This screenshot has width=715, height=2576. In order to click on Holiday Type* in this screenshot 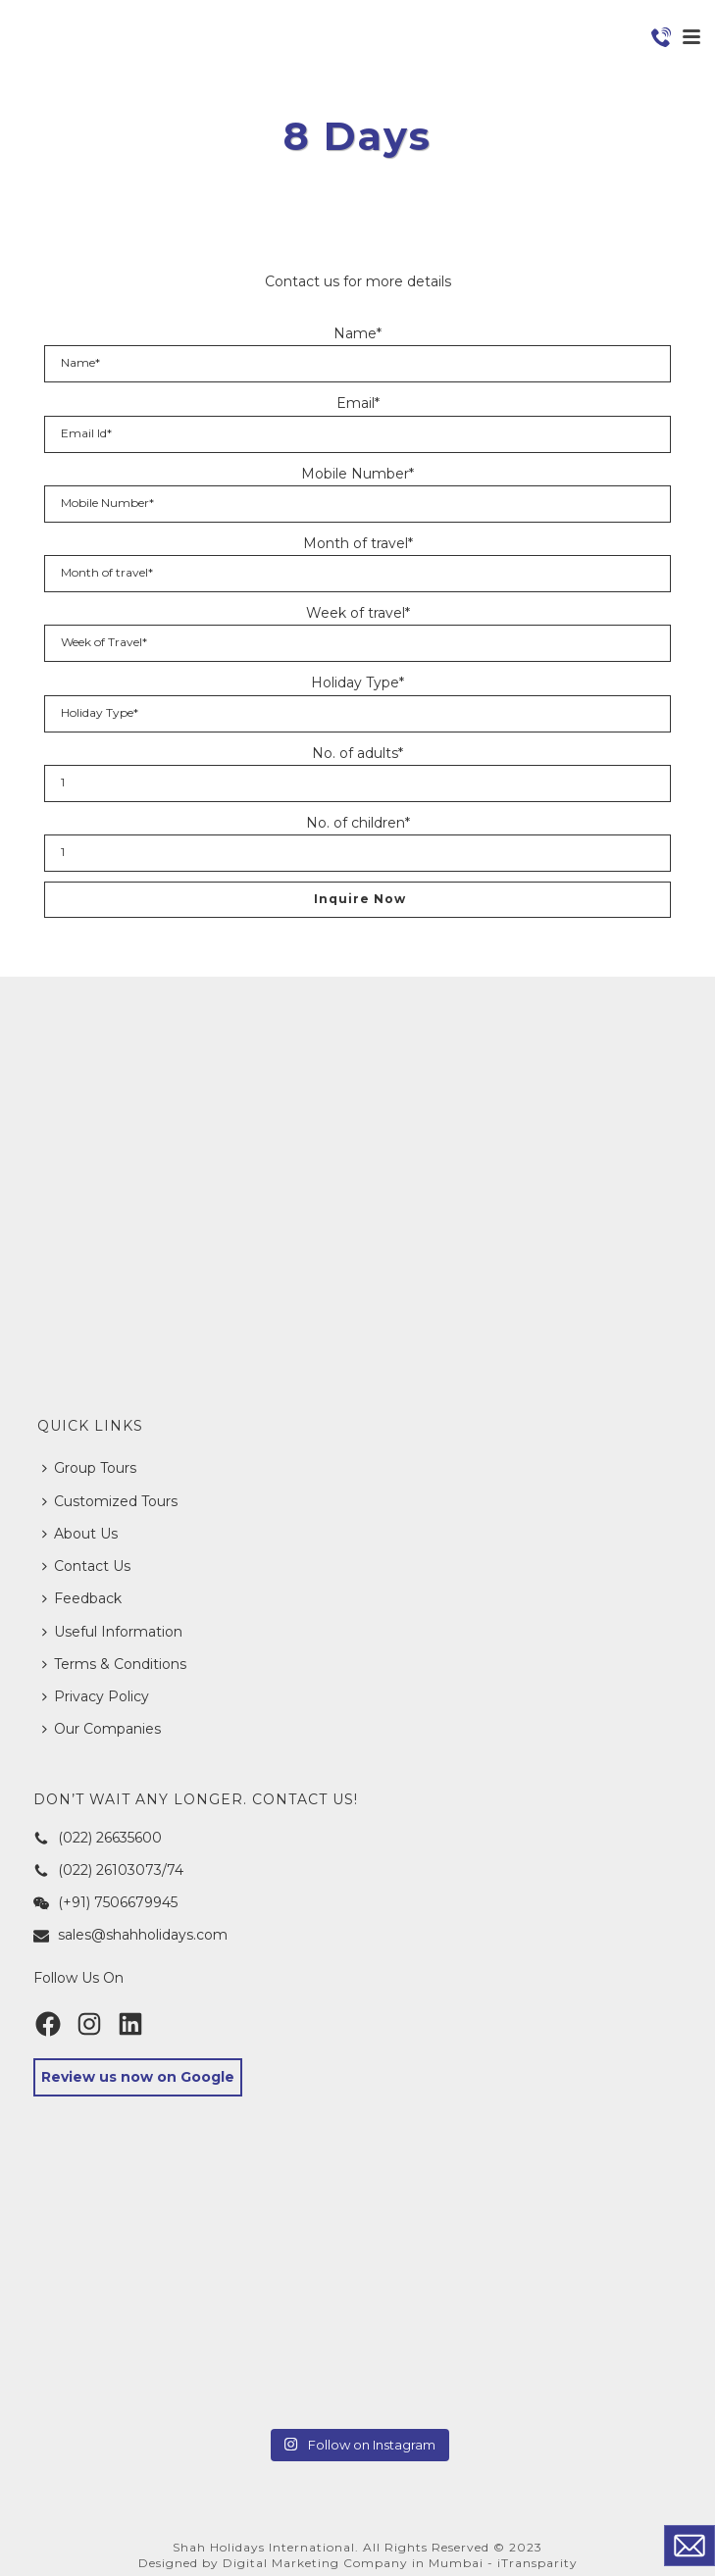, I will do `click(357, 682)`.